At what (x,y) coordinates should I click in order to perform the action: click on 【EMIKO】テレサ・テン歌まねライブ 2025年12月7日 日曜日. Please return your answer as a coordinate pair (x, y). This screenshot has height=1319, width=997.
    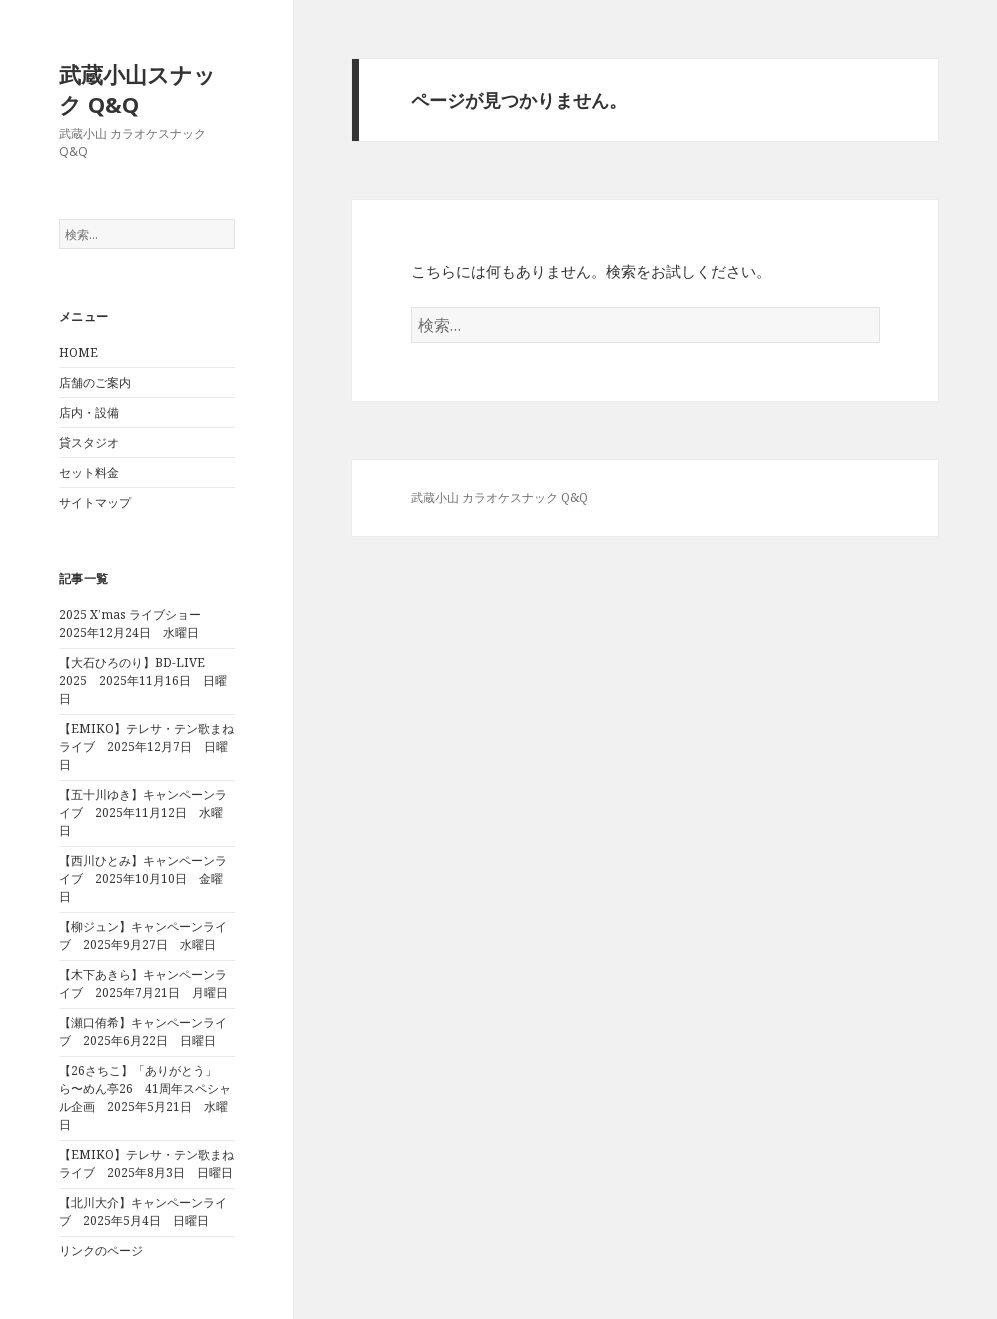
    Looking at the image, I should click on (146, 746).